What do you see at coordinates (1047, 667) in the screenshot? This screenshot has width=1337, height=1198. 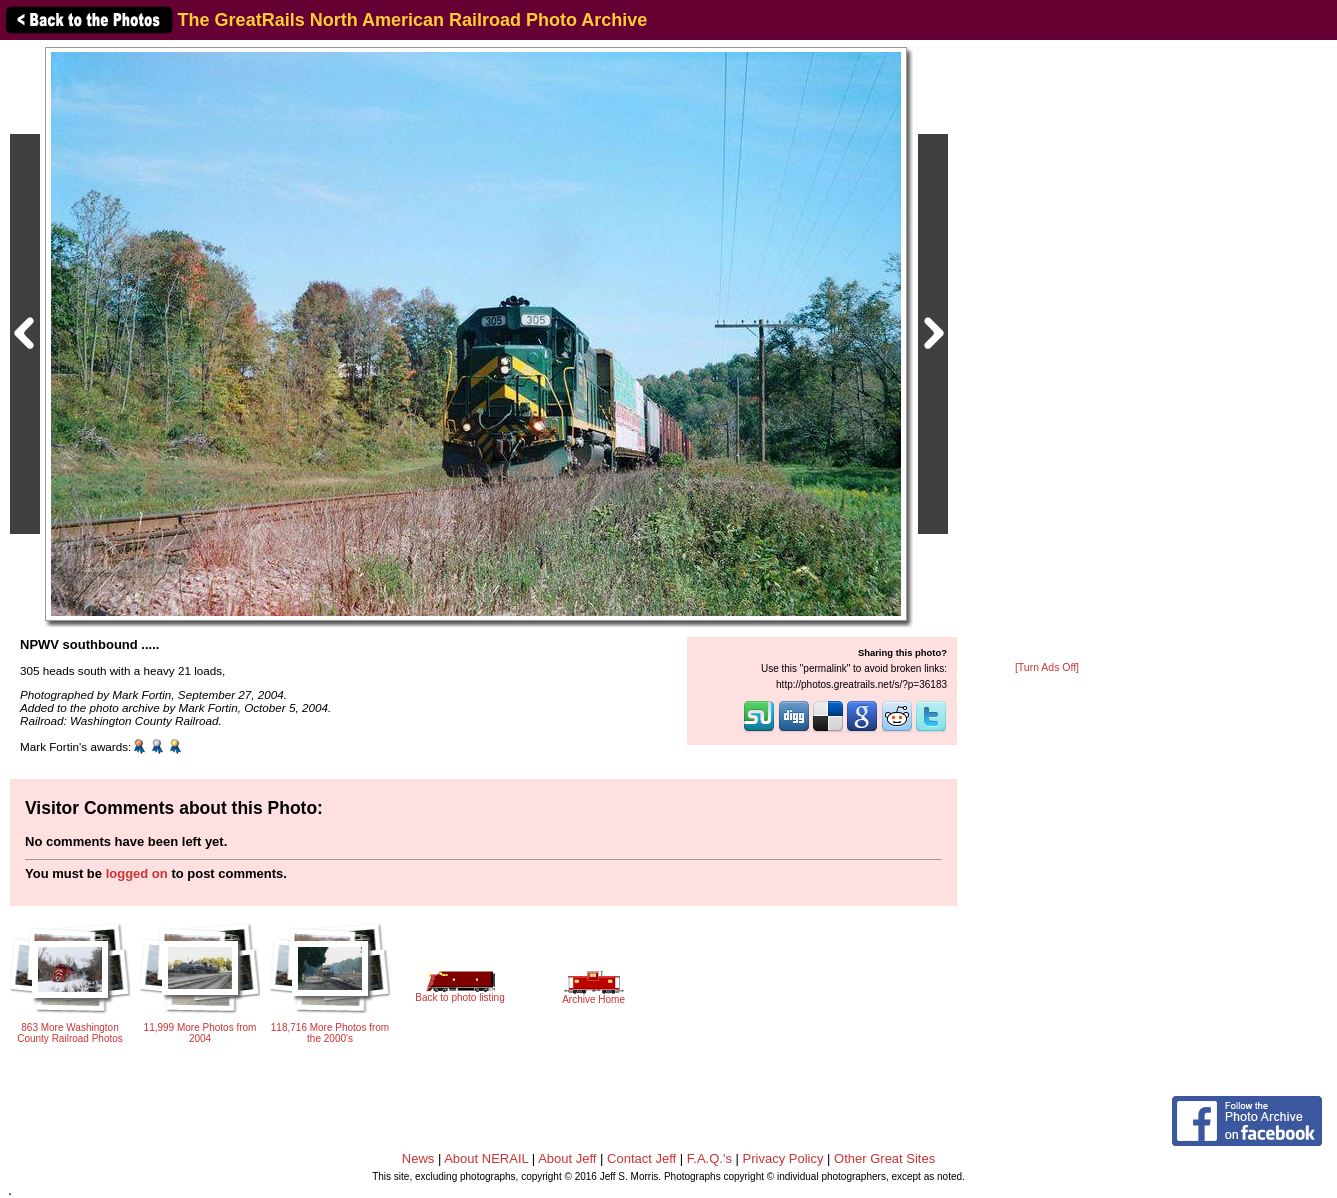 I see `[Turn Ads Off]` at bounding box center [1047, 667].